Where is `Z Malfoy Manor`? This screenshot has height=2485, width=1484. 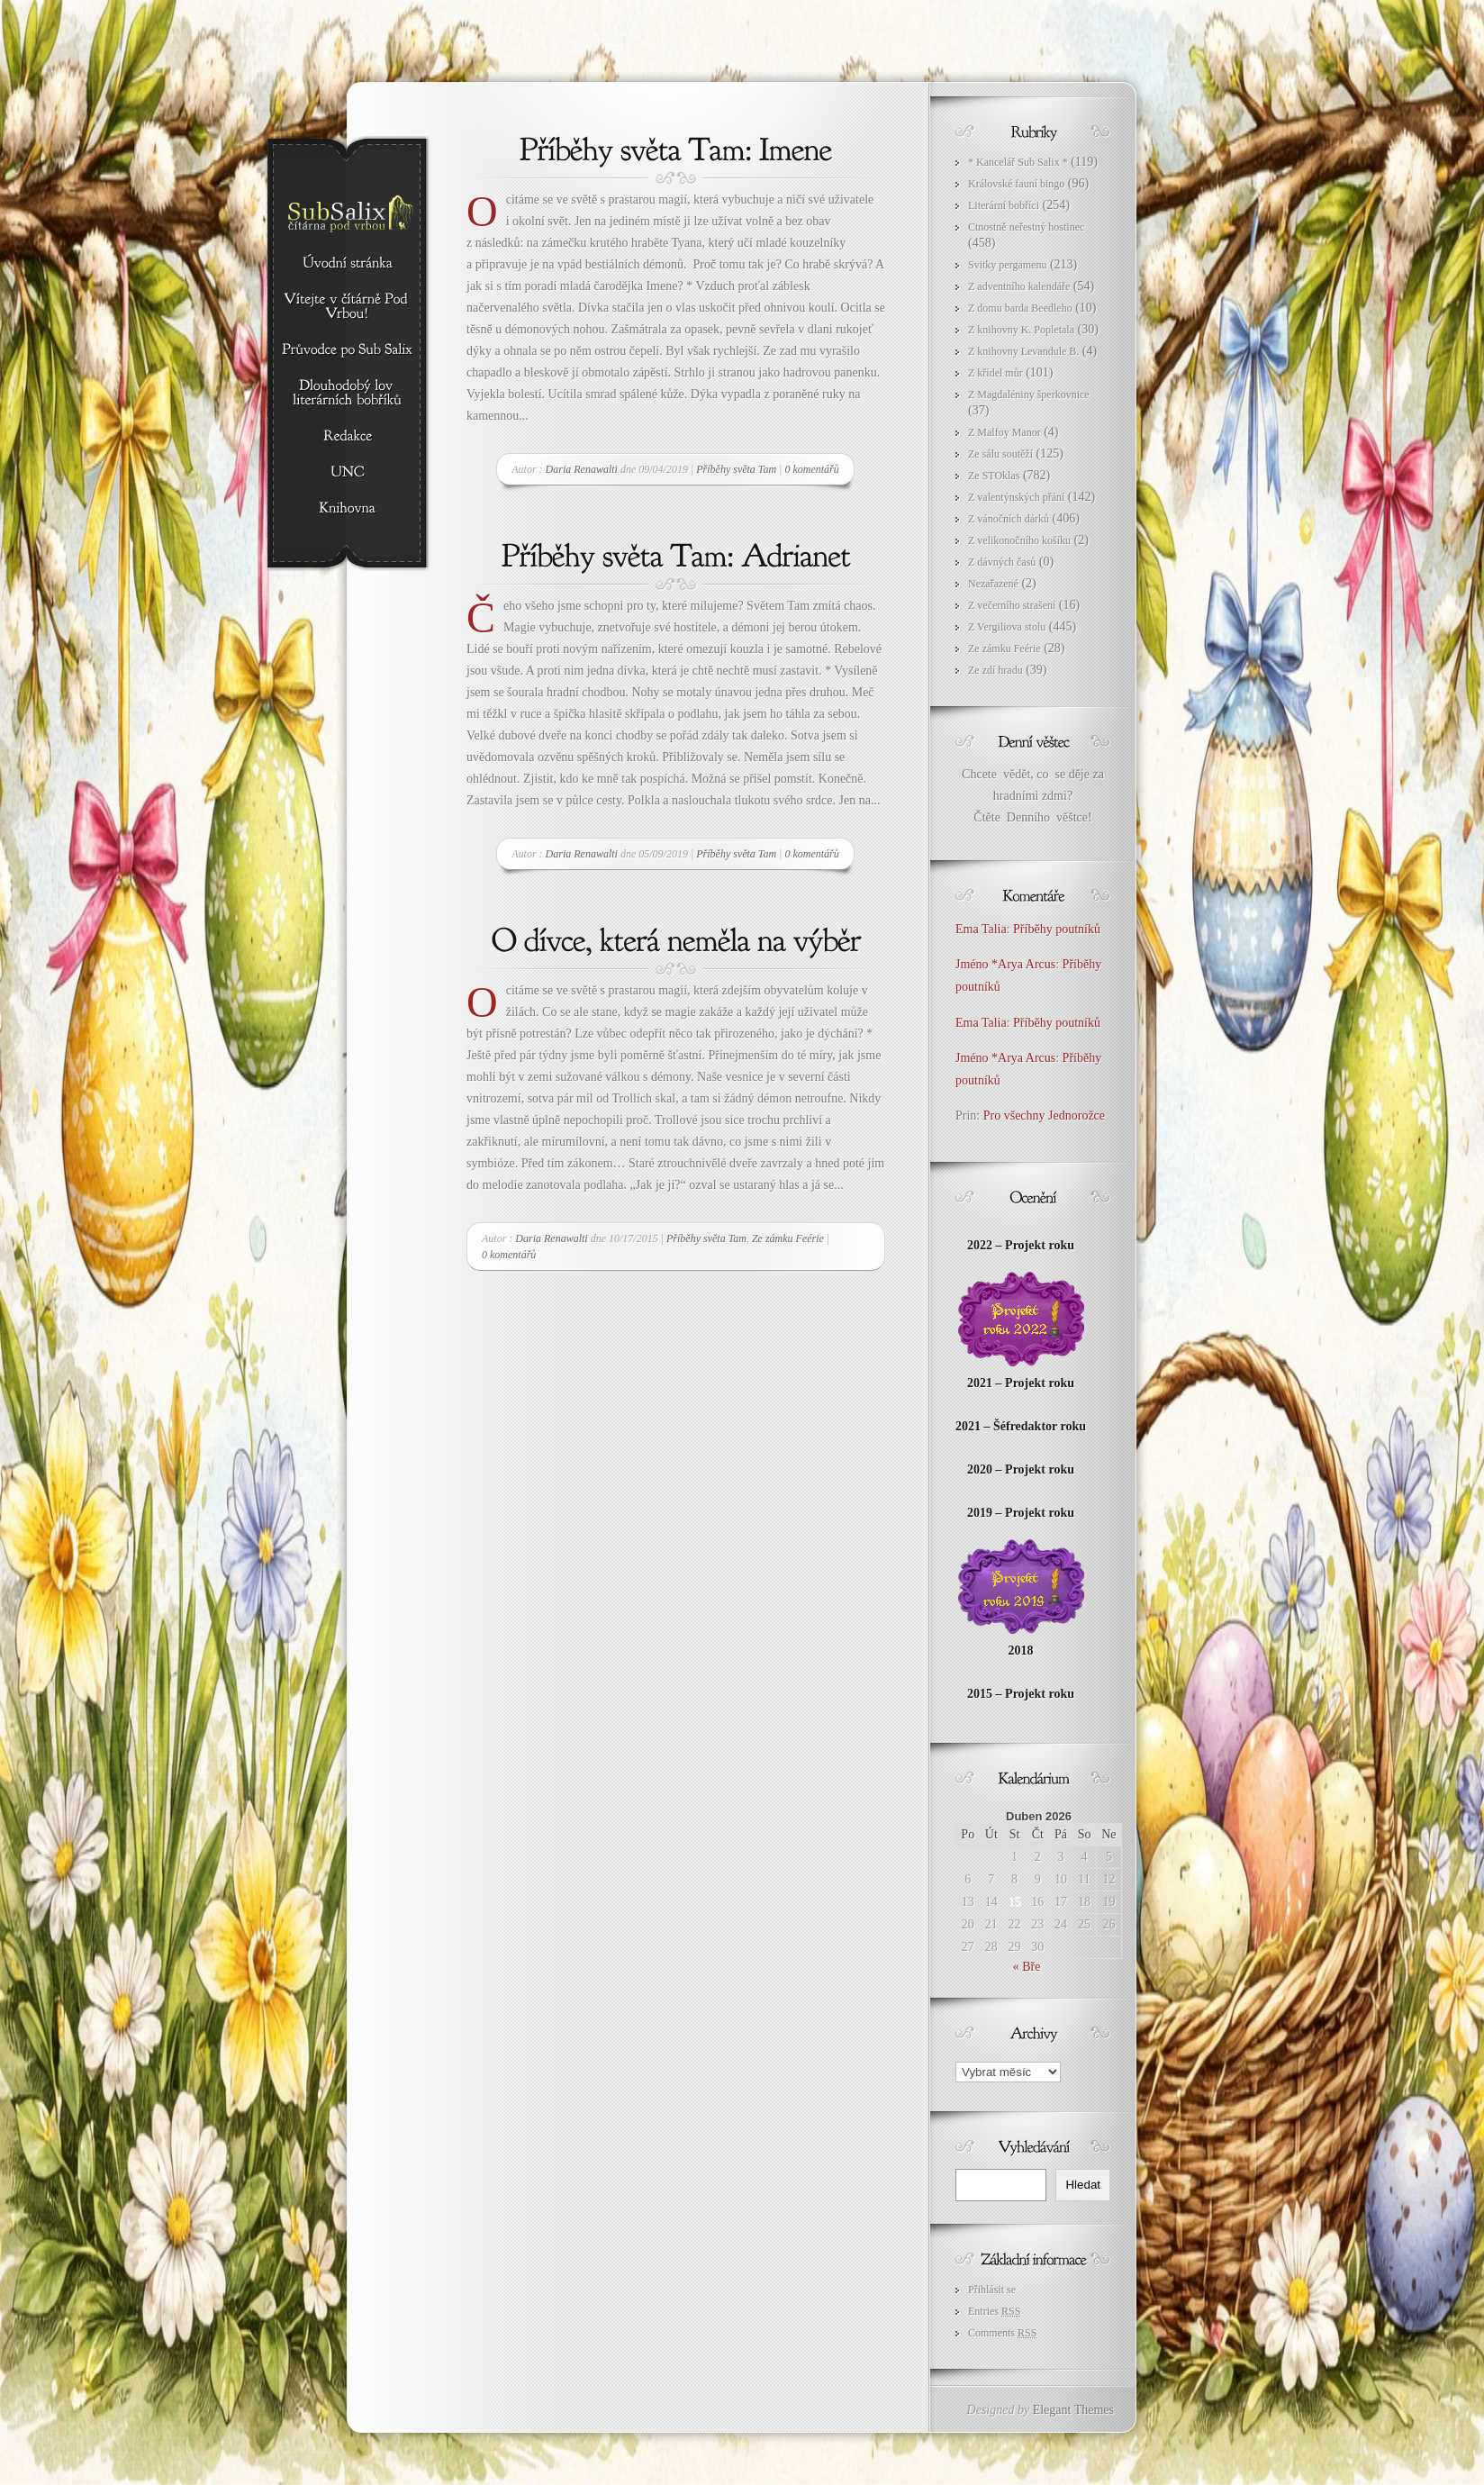
Z Malfoy Manor is located at coordinates (1004, 432).